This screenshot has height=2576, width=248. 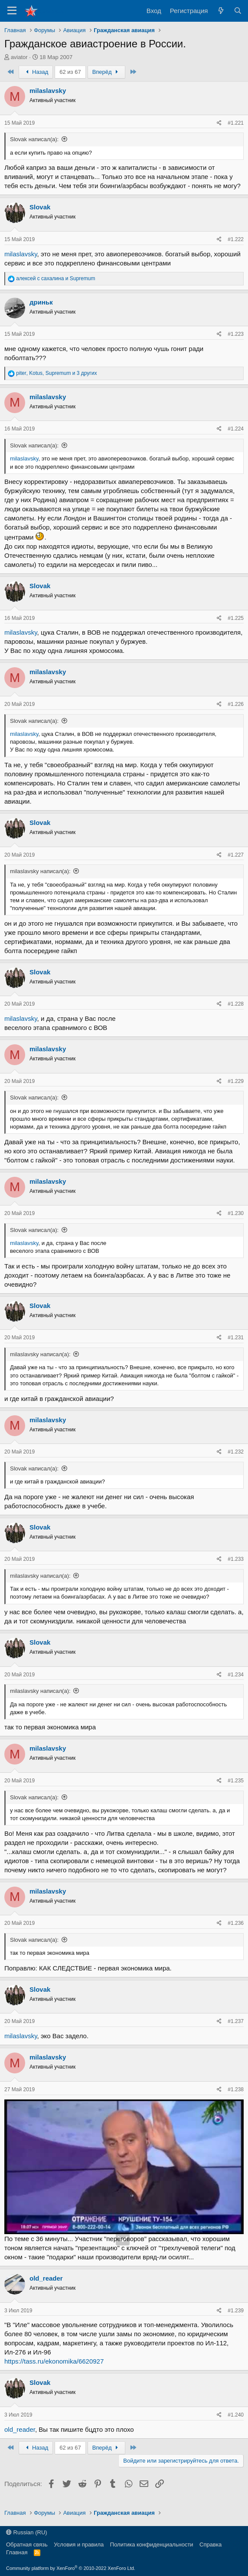 What do you see at coordinates (39, 207) in the screenshot?
I see `Slovak` at bounding box center [39, 207].